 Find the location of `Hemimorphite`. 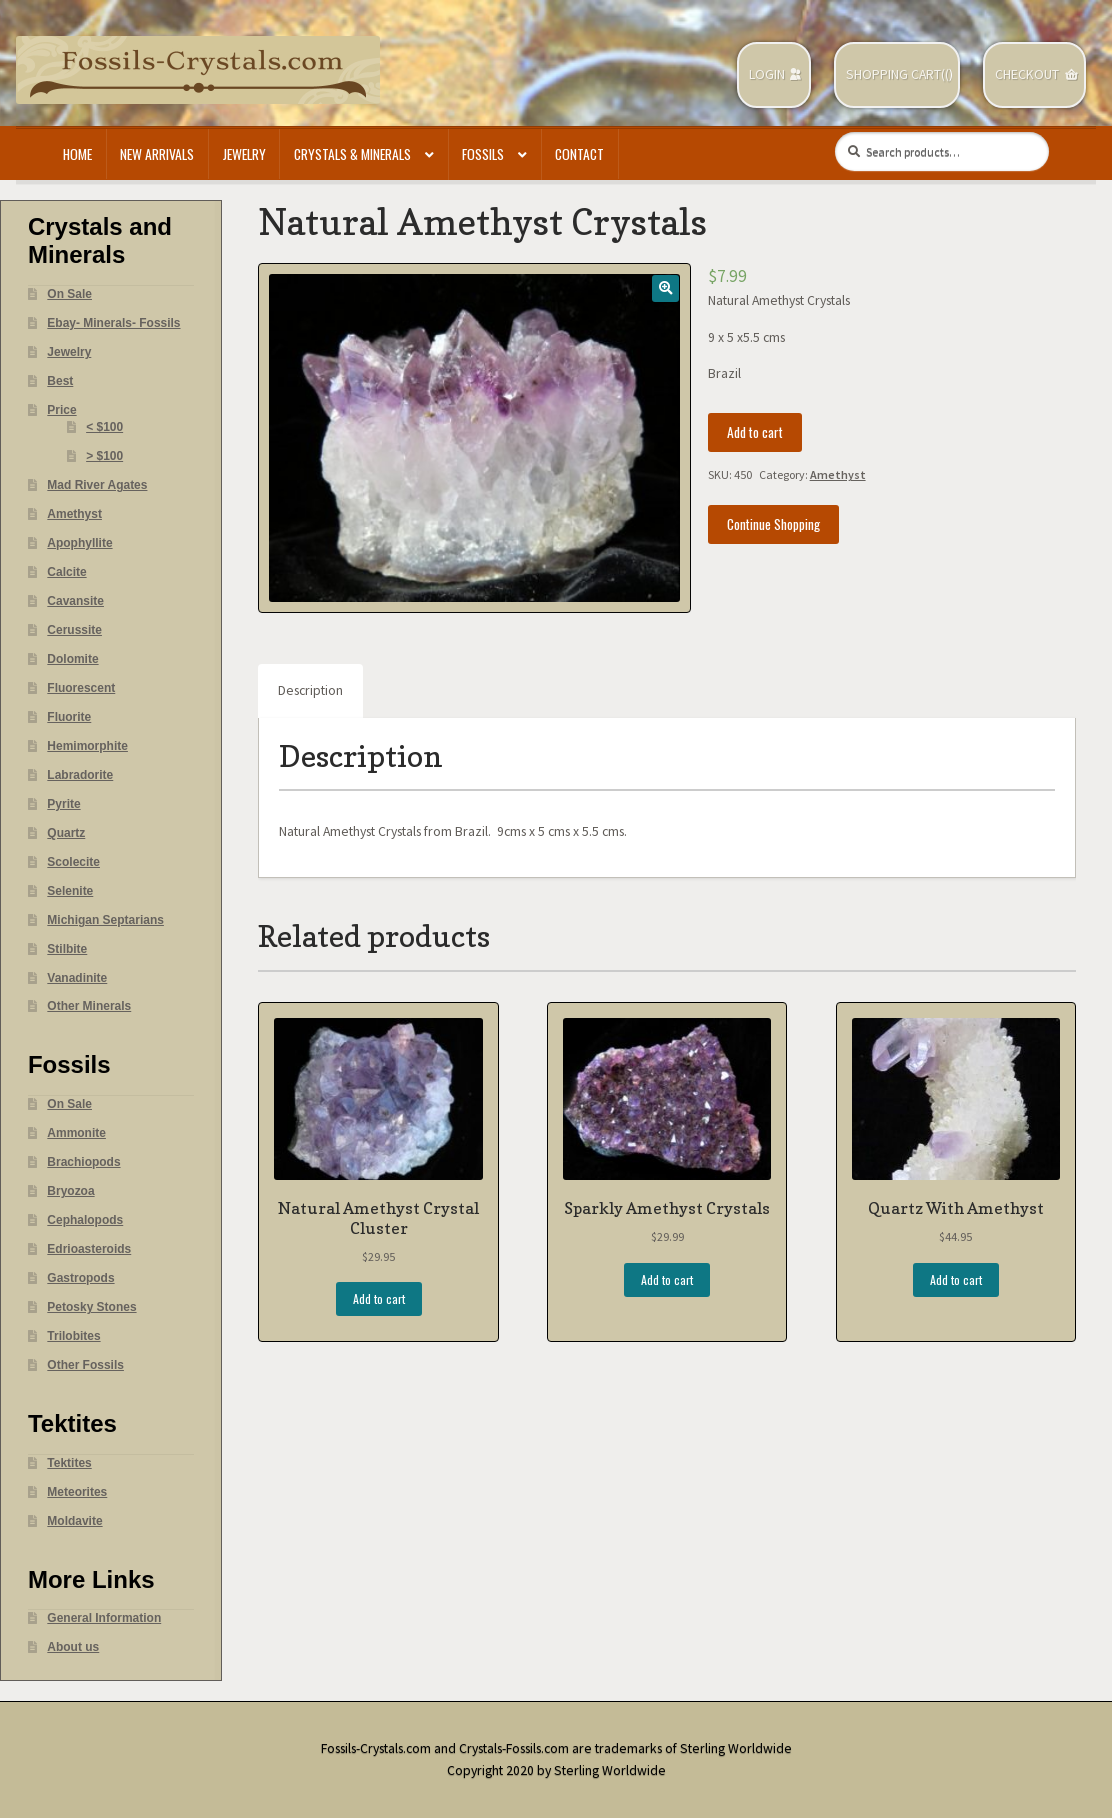

Hemimorphite is located at coordinates (87, 746).